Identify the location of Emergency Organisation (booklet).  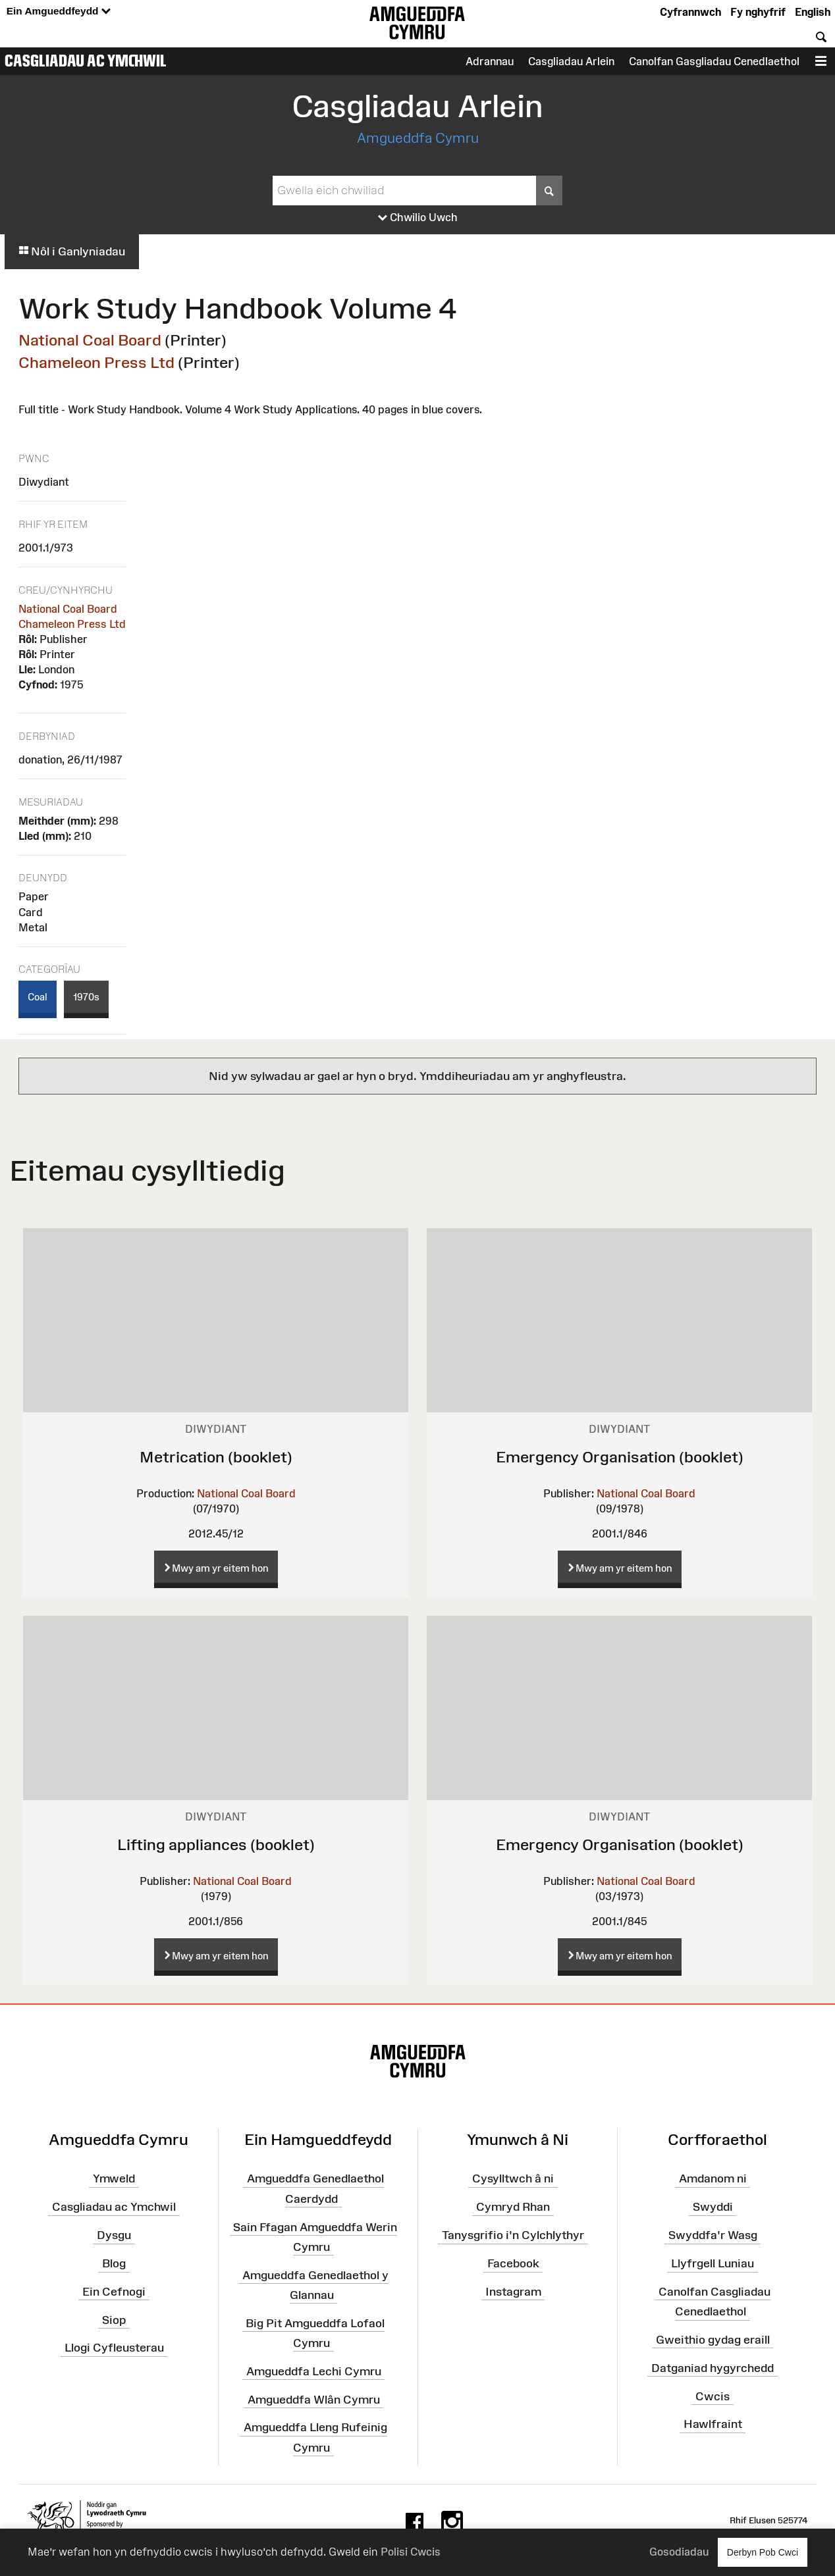
(619, 1457).